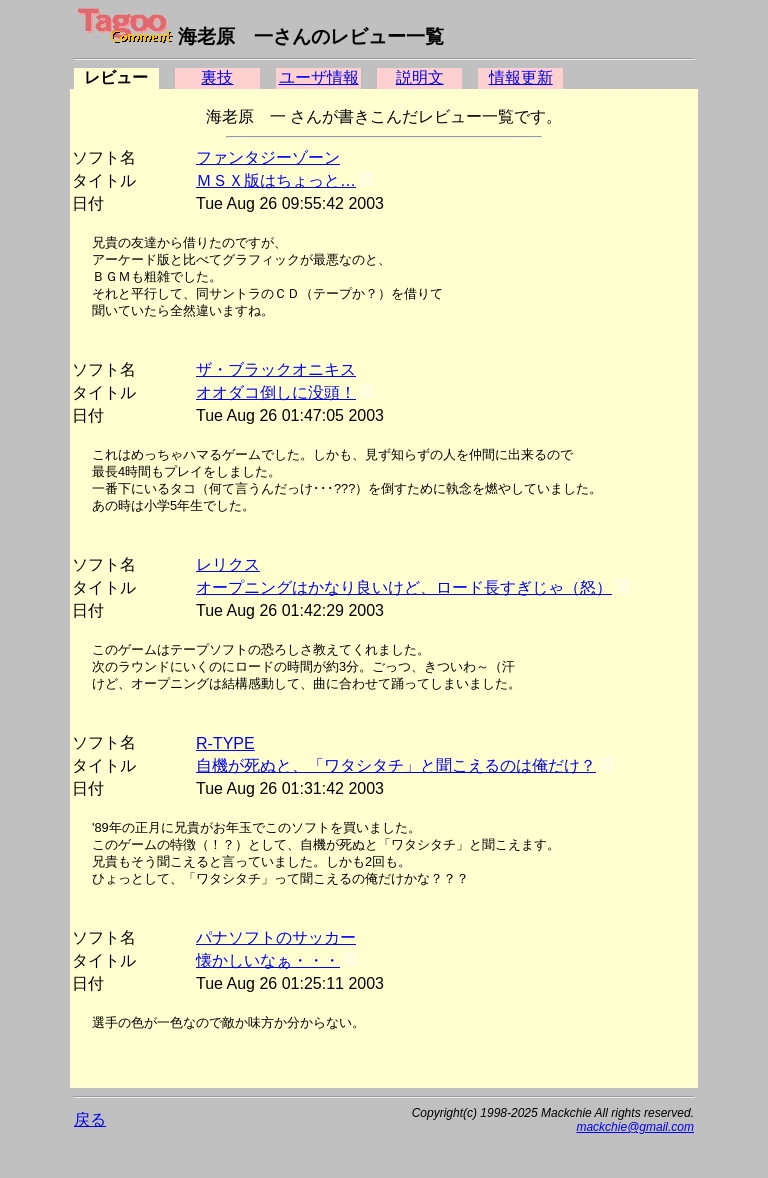 This screenshot has width=768, height=1178. Describe the element at coordinates (319, 77) in the screenshot. I see `ユーザ情報` at that location.